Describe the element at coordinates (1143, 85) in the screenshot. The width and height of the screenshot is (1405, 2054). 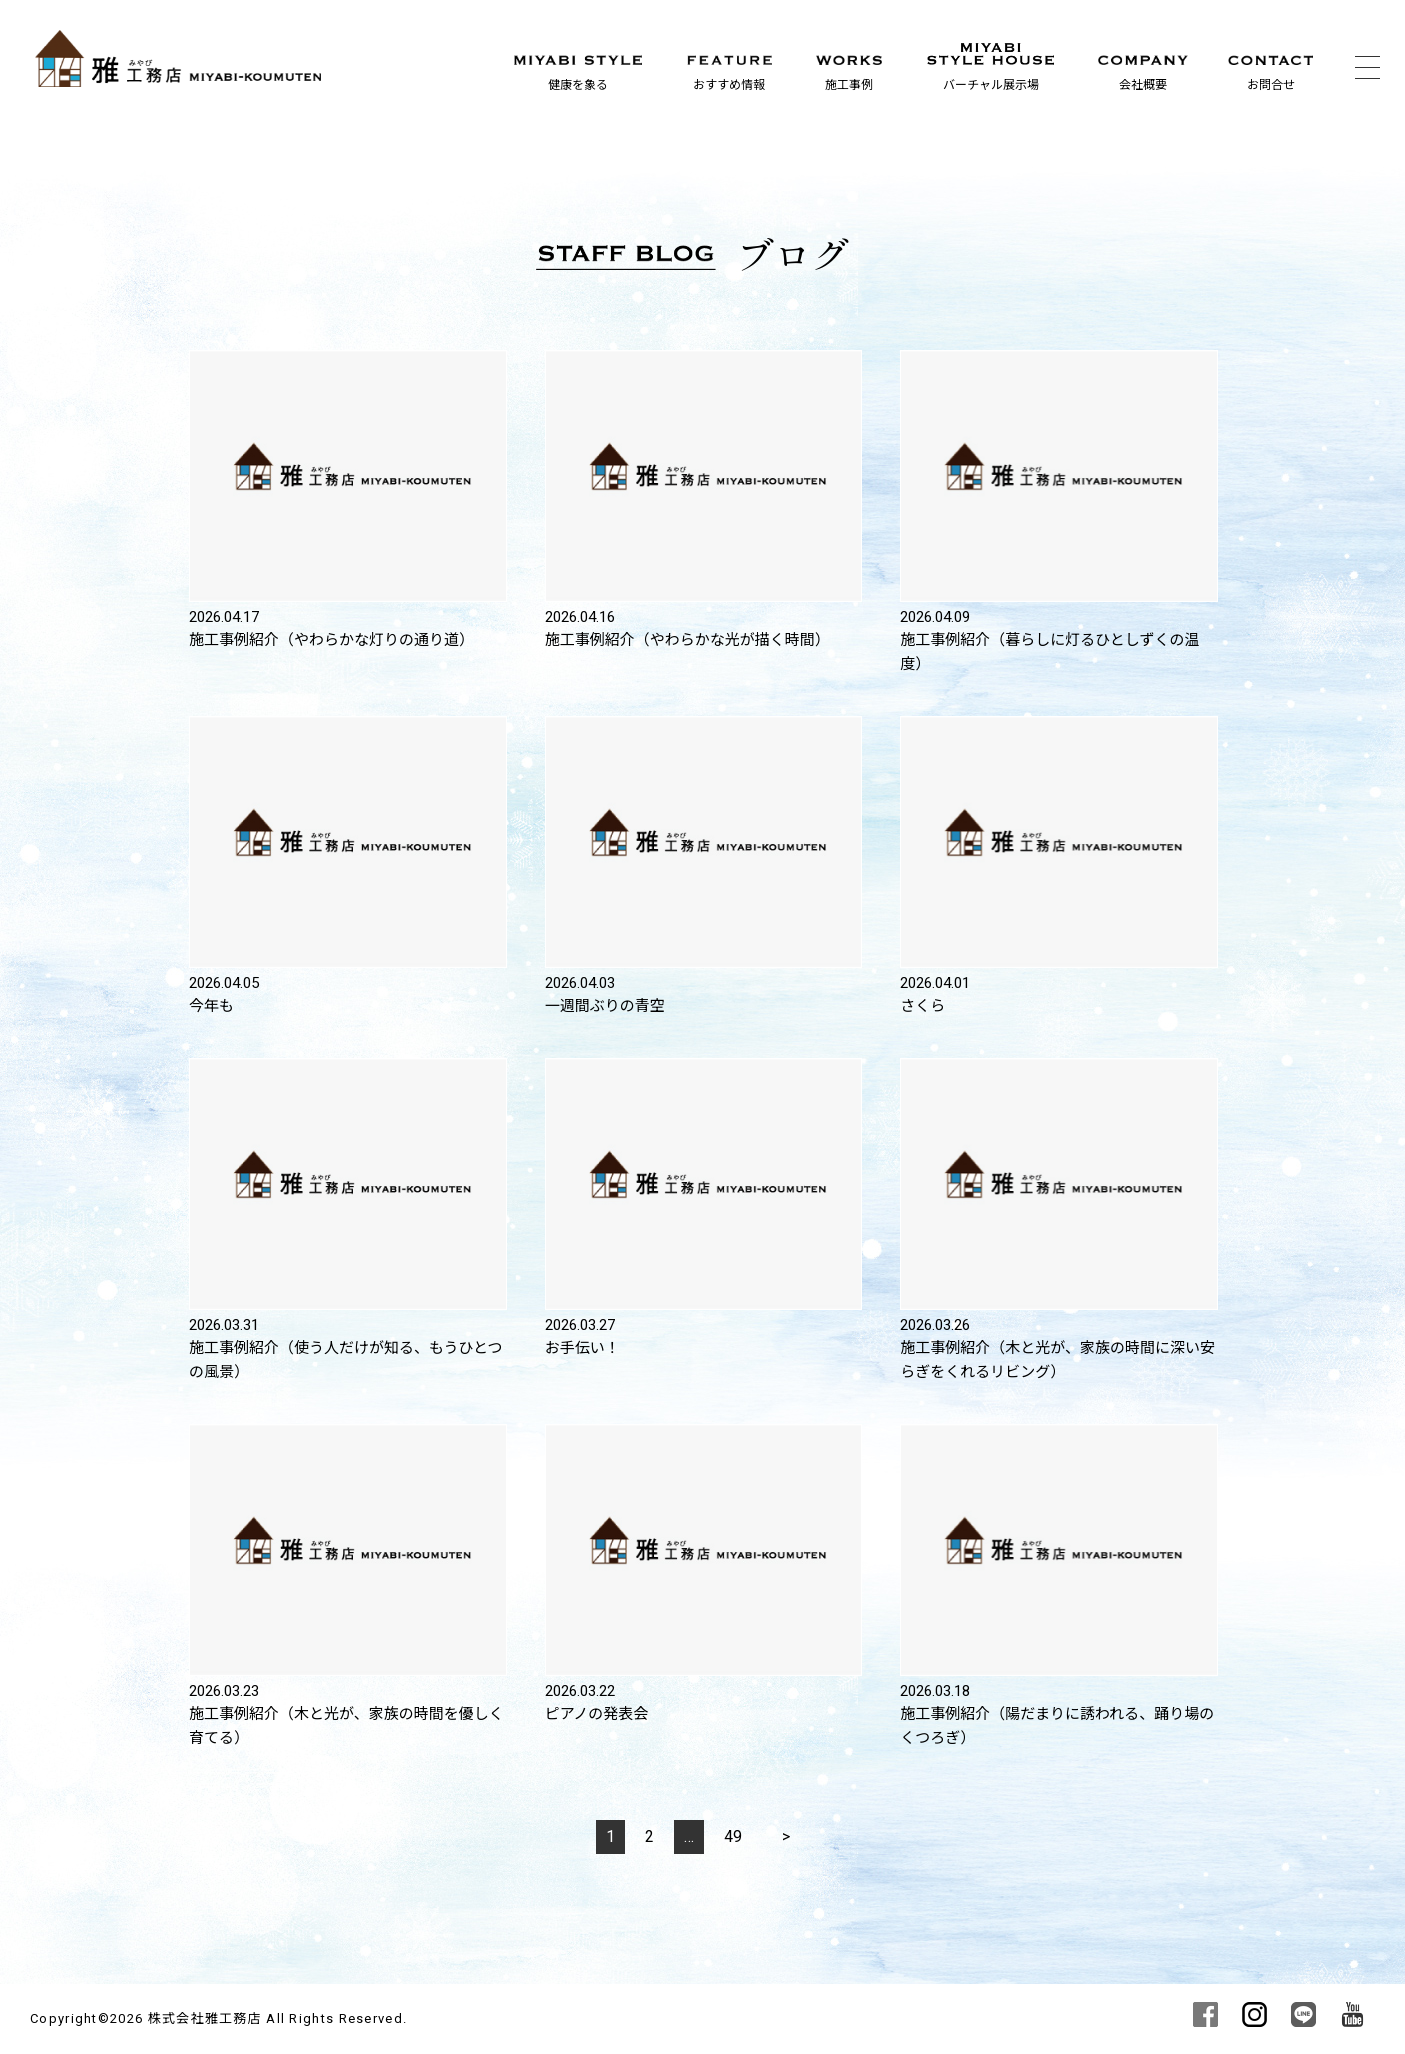
I see `会社概要` at that location.